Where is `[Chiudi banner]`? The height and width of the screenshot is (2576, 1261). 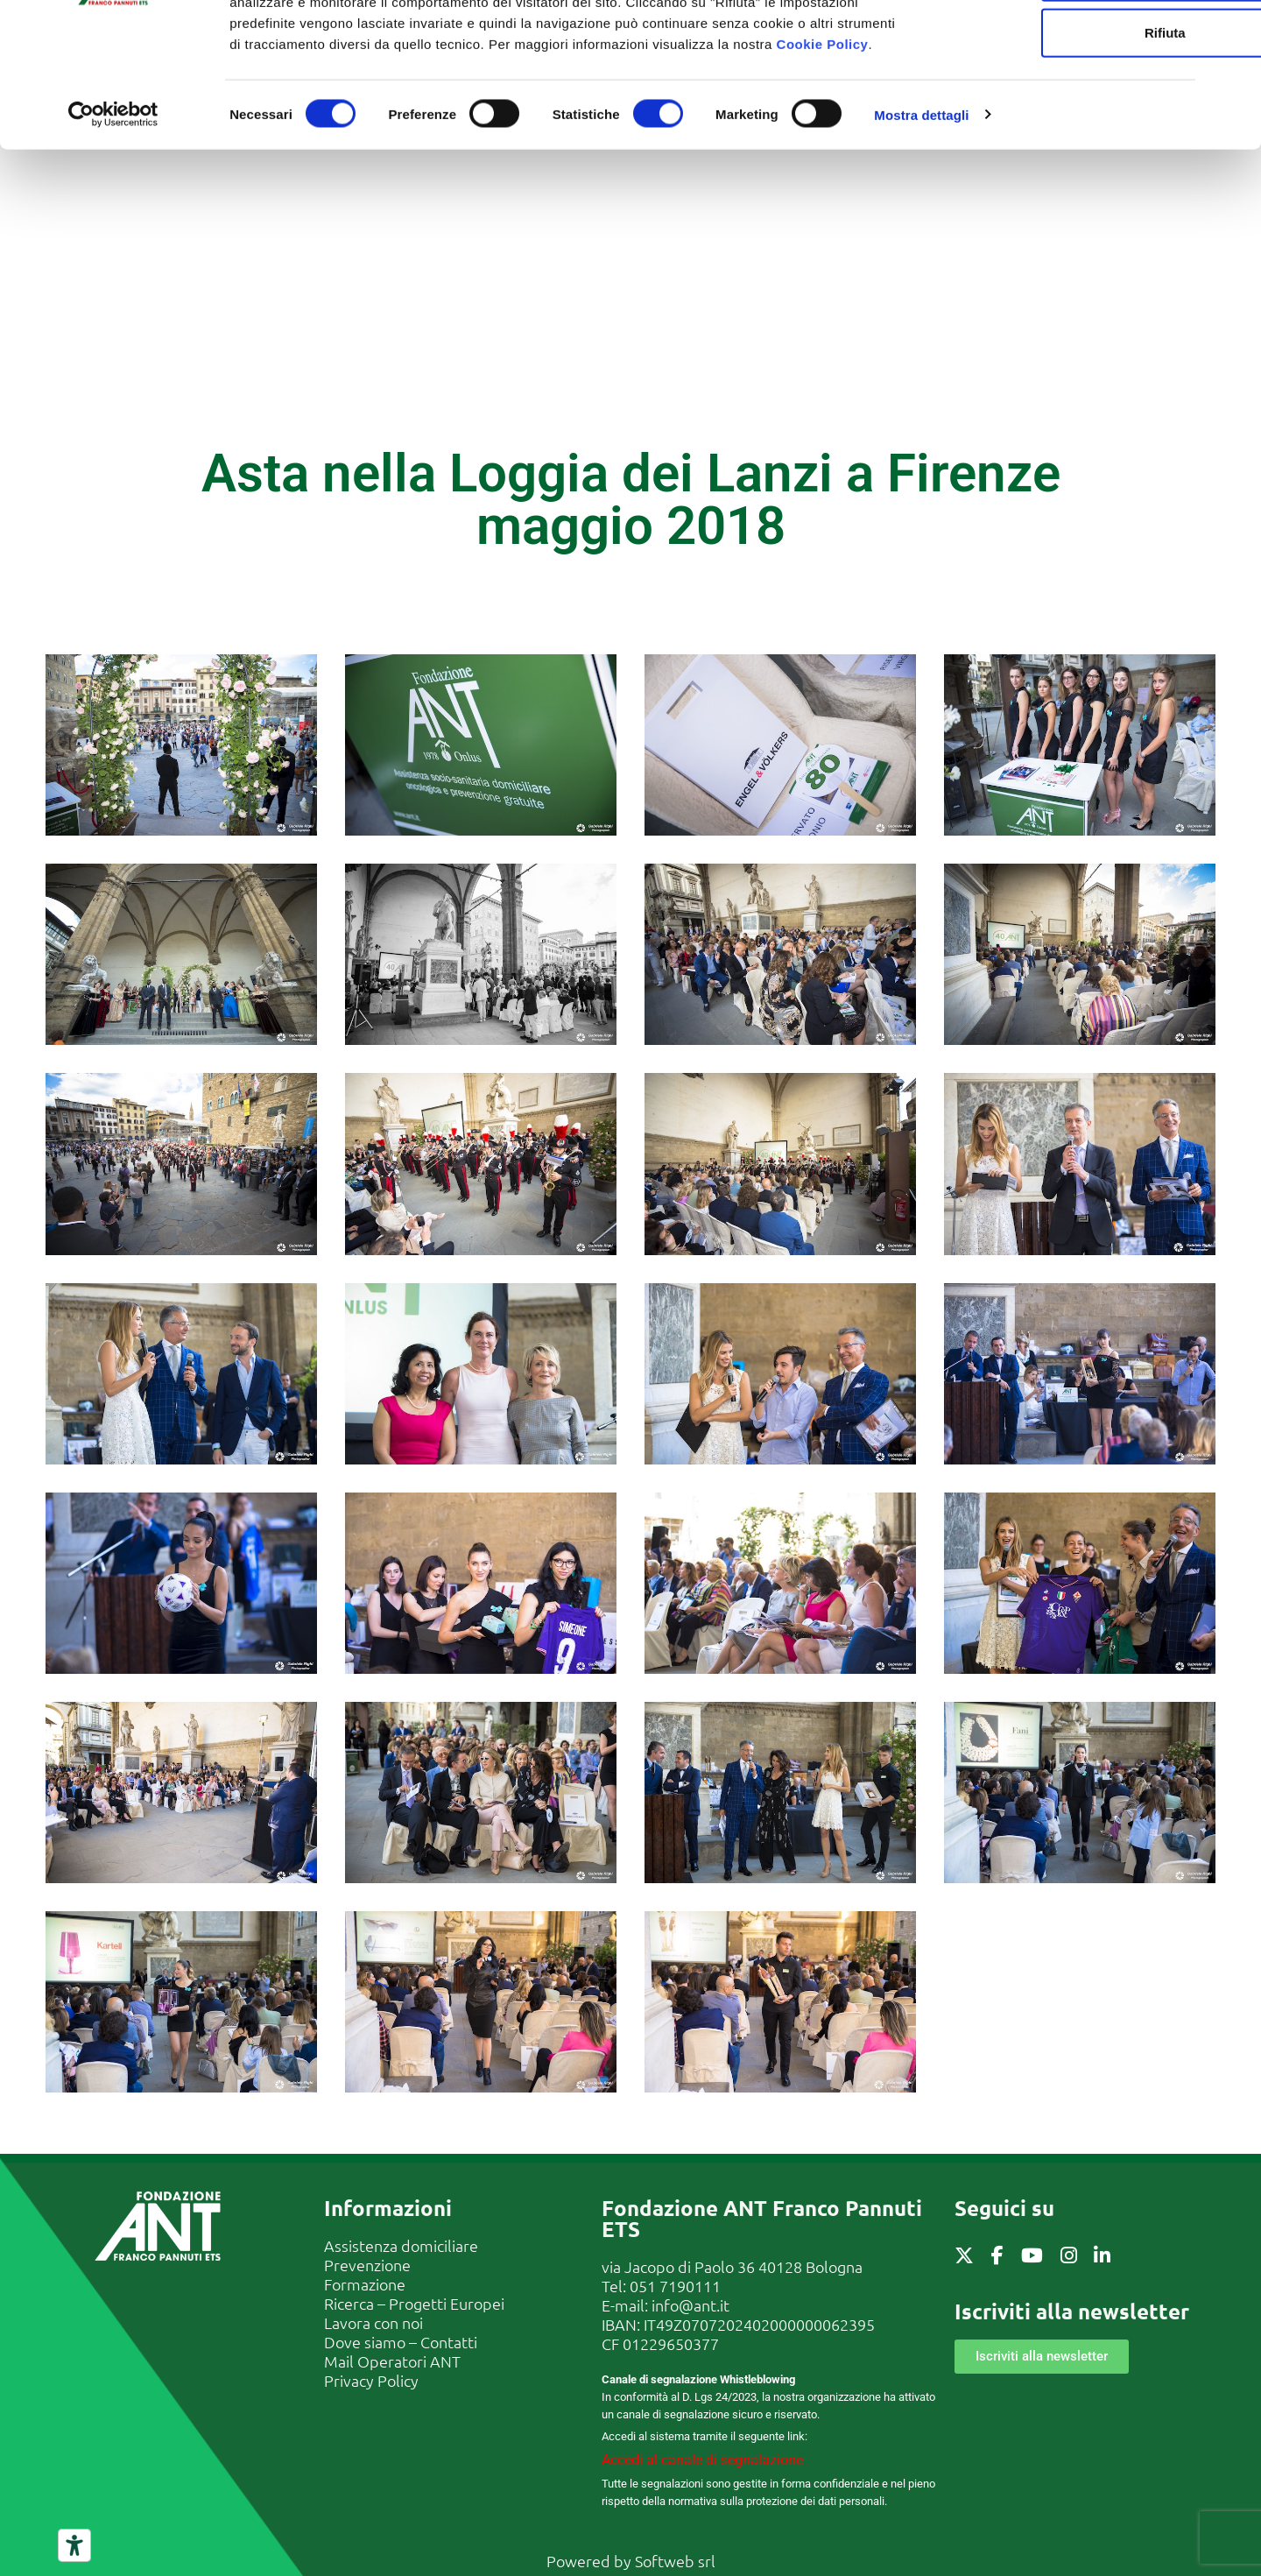
[Chiudi banner] is located at coordinates (1234, 27).